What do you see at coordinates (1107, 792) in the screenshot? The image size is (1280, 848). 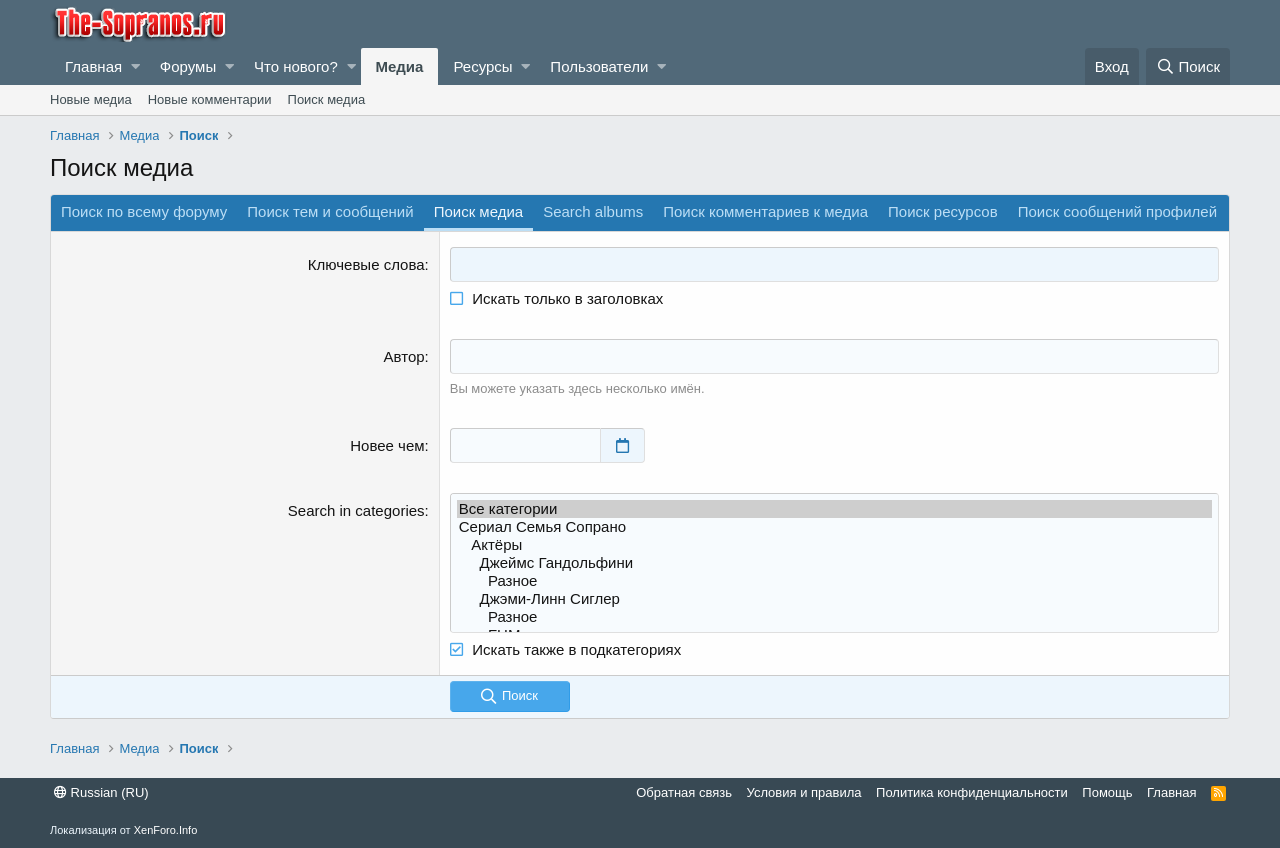 I see `Помощь` at bounding box center [1107, 792].